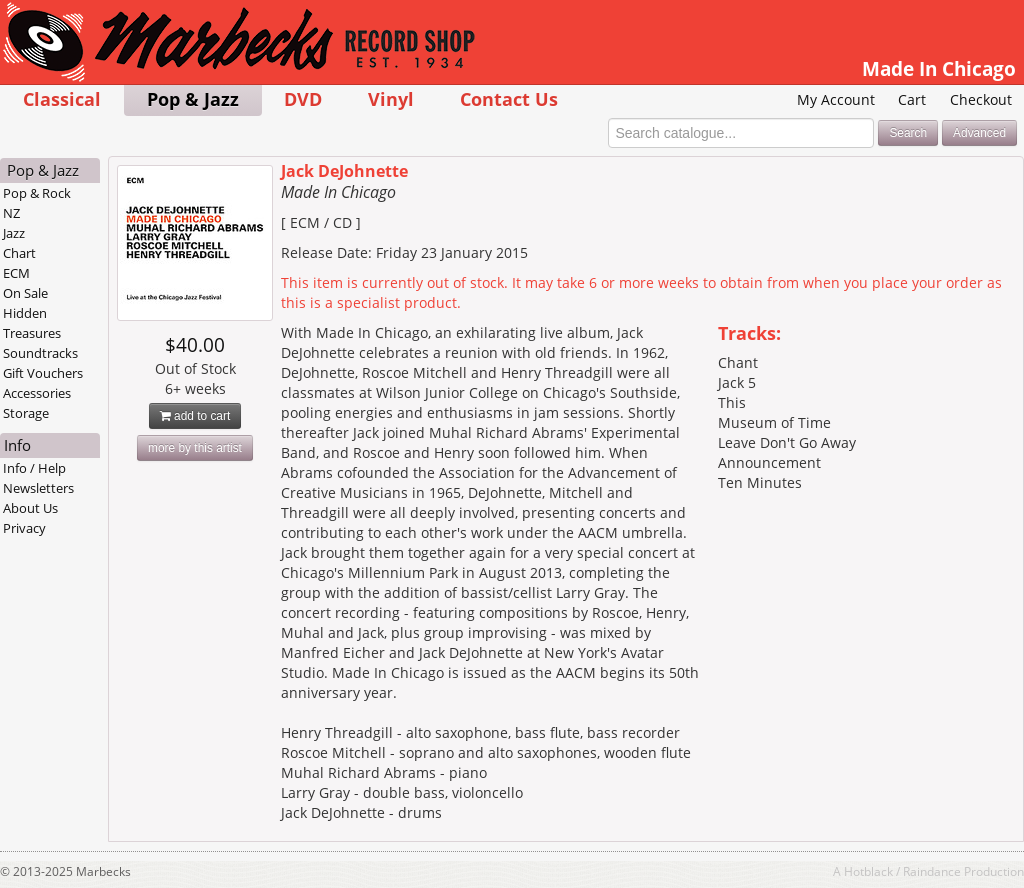 The height and width of the screenshot is (888, 1024). What do you see at coordinates (19, 253) in the screenshot?
I see `Chart` at bounding box center [19, 253].